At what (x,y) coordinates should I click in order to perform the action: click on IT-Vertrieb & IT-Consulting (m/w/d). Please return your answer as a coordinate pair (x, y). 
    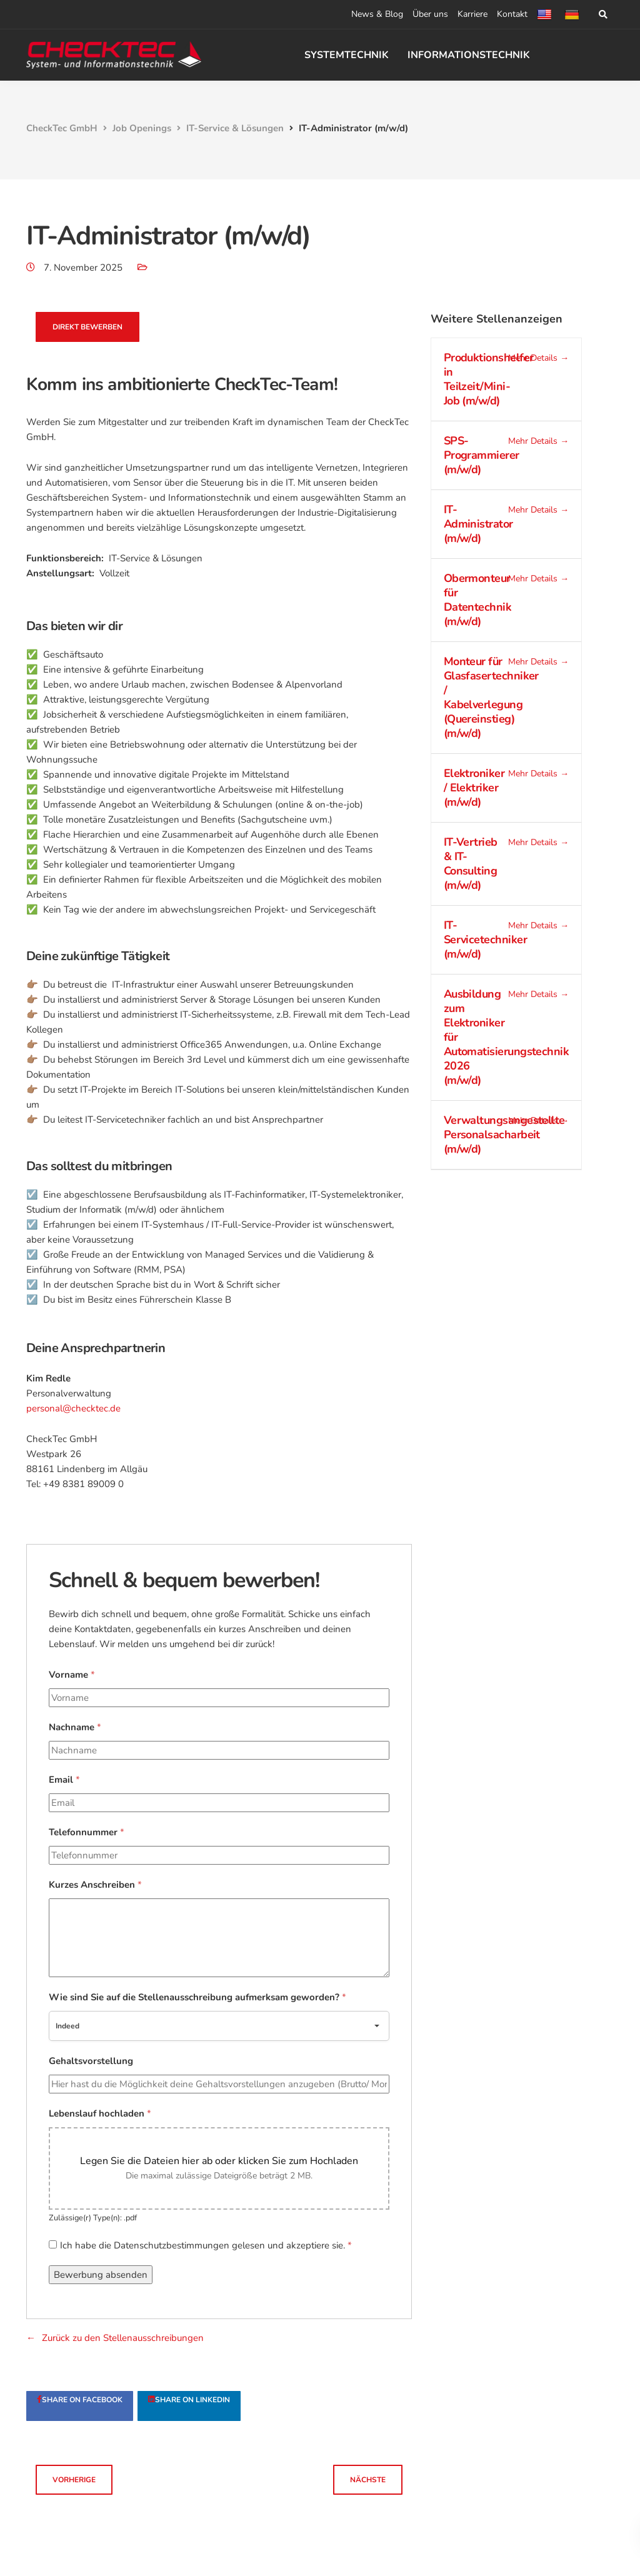
    Looking at the image, I should click on (471, 863).